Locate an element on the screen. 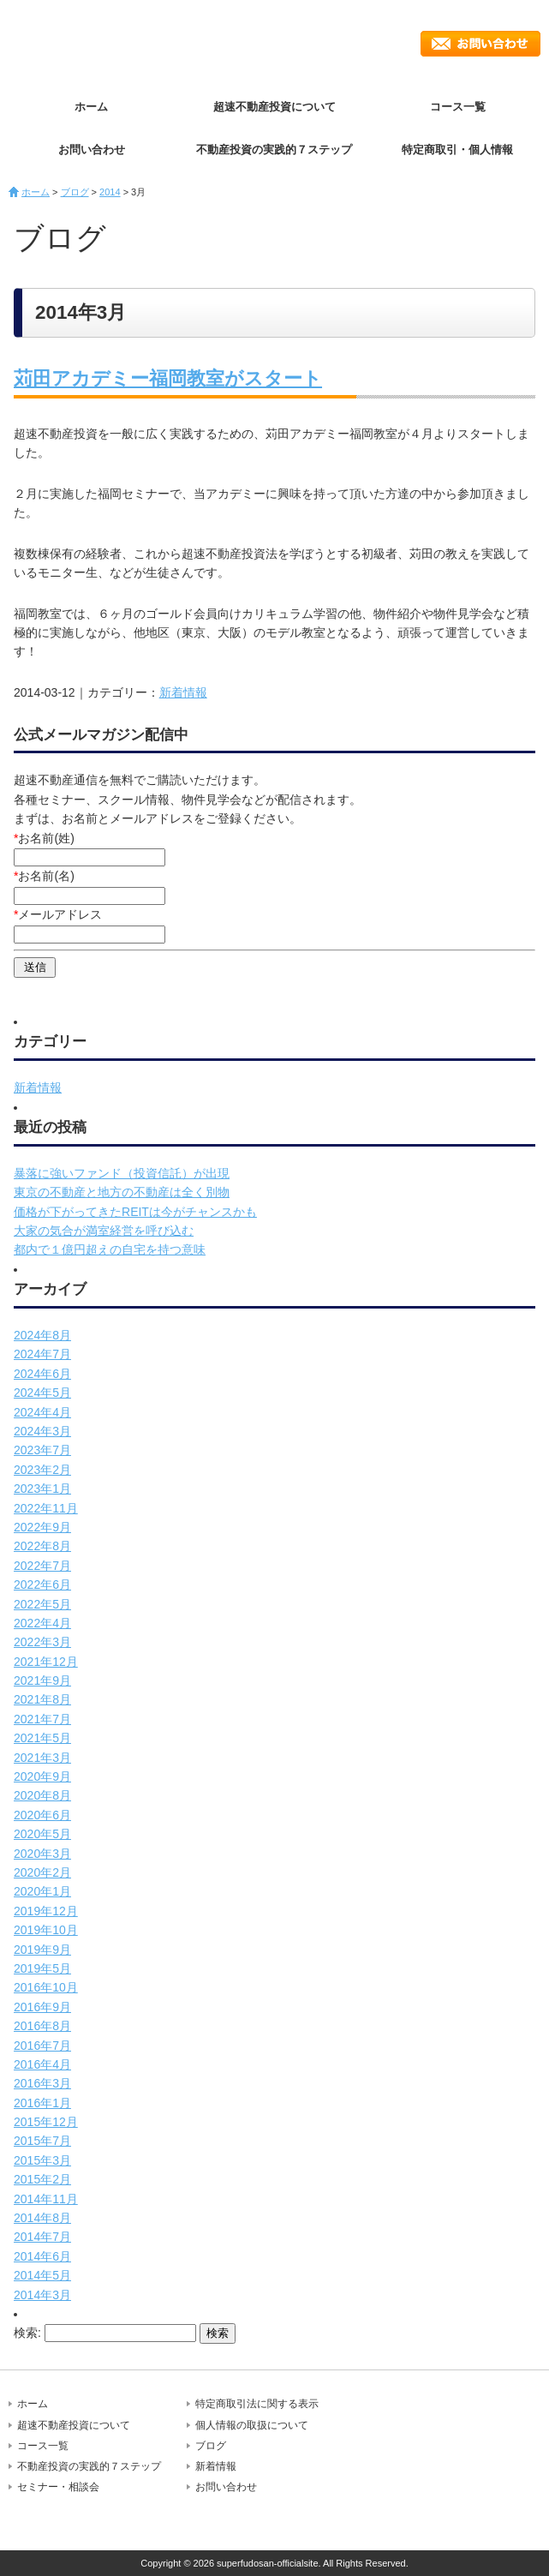  2014年5月 is located at coordinates (42, 2275).